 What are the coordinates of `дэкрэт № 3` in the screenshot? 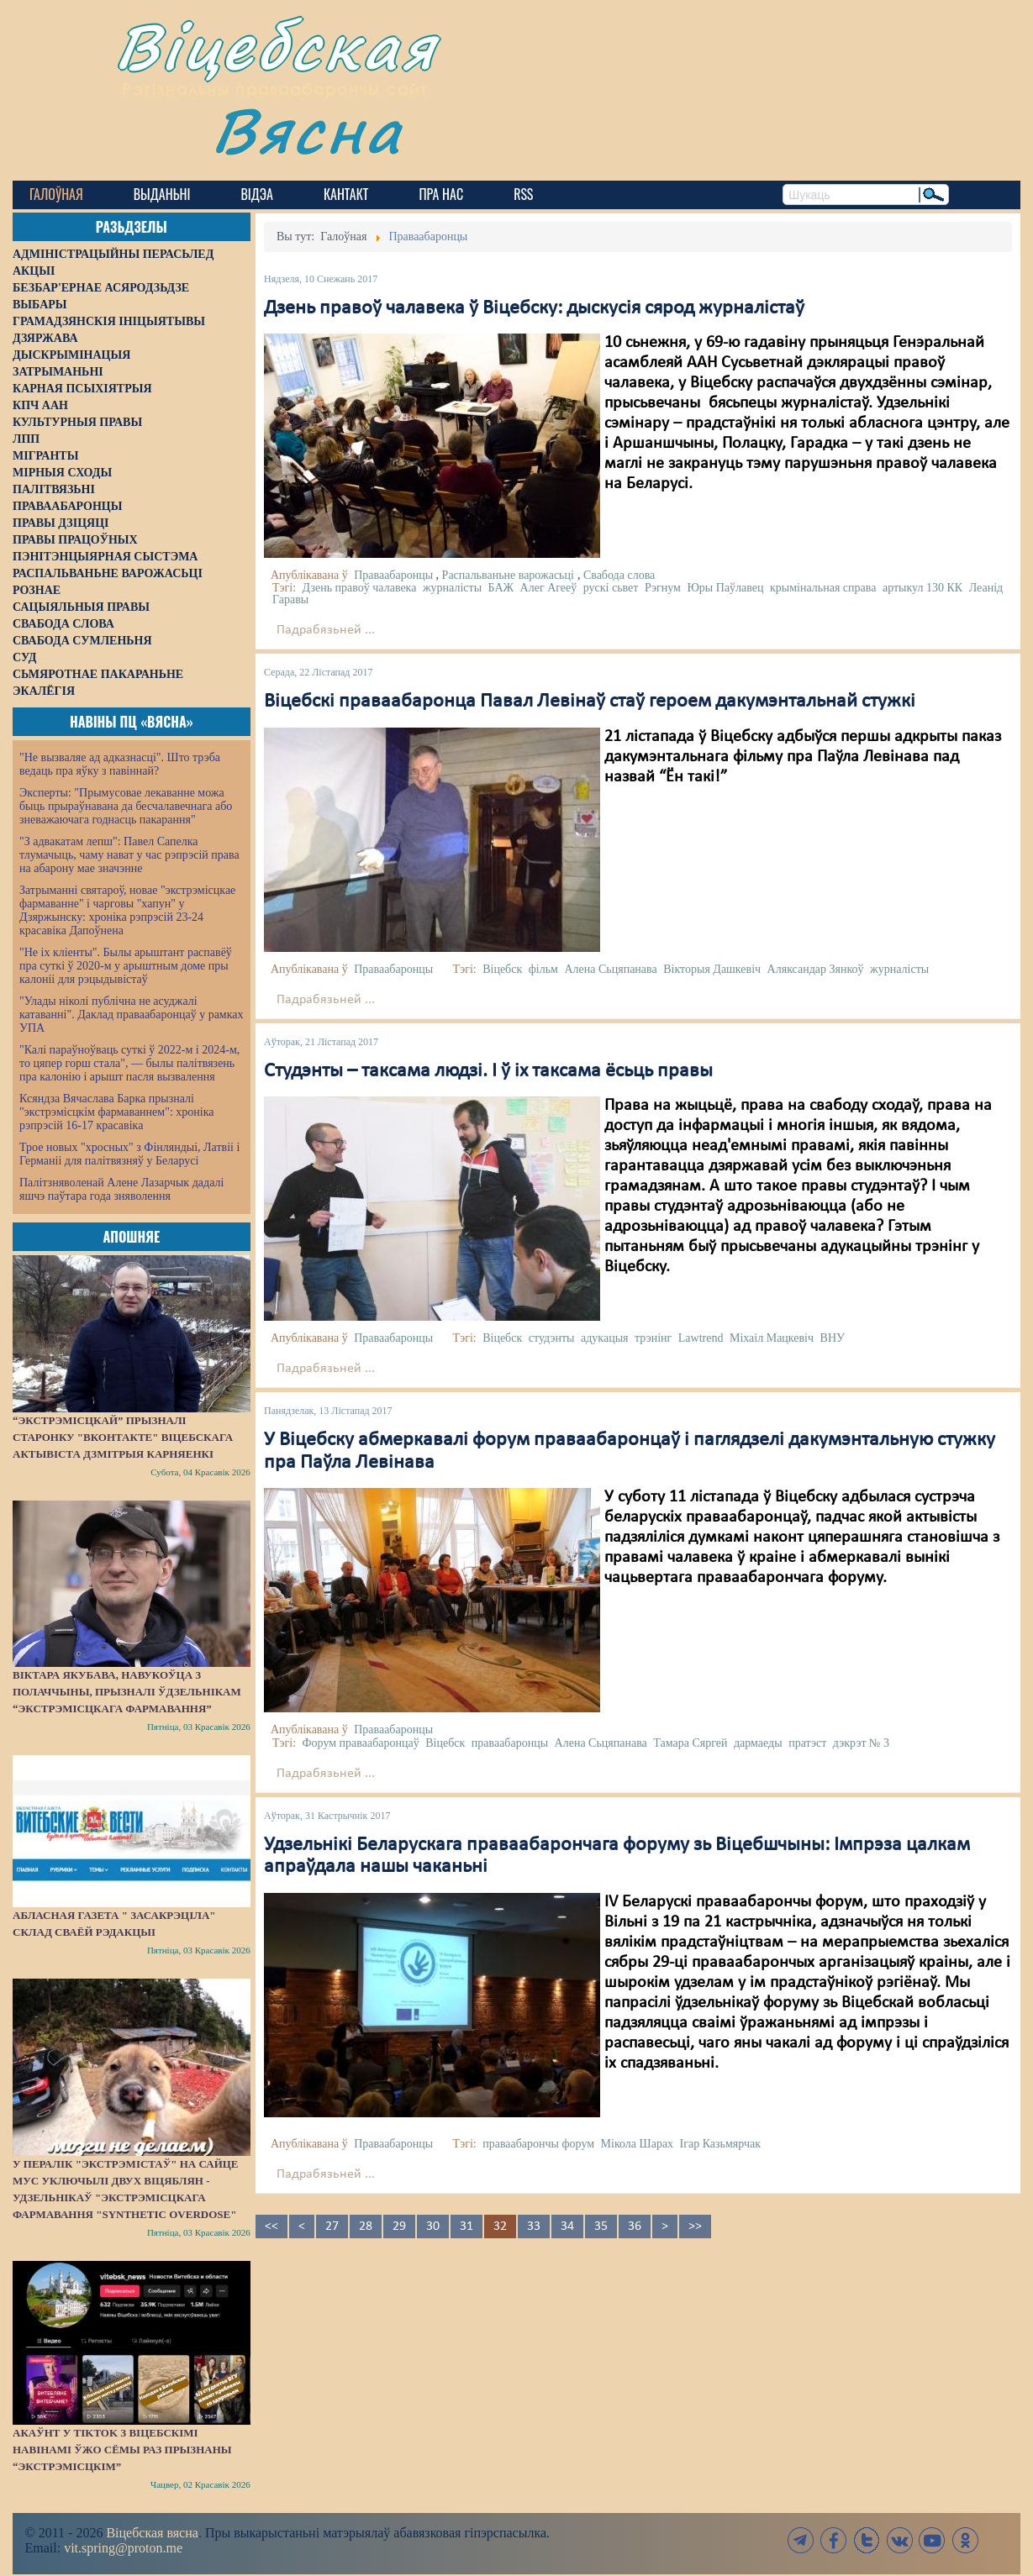 It's located at (861, 1743).